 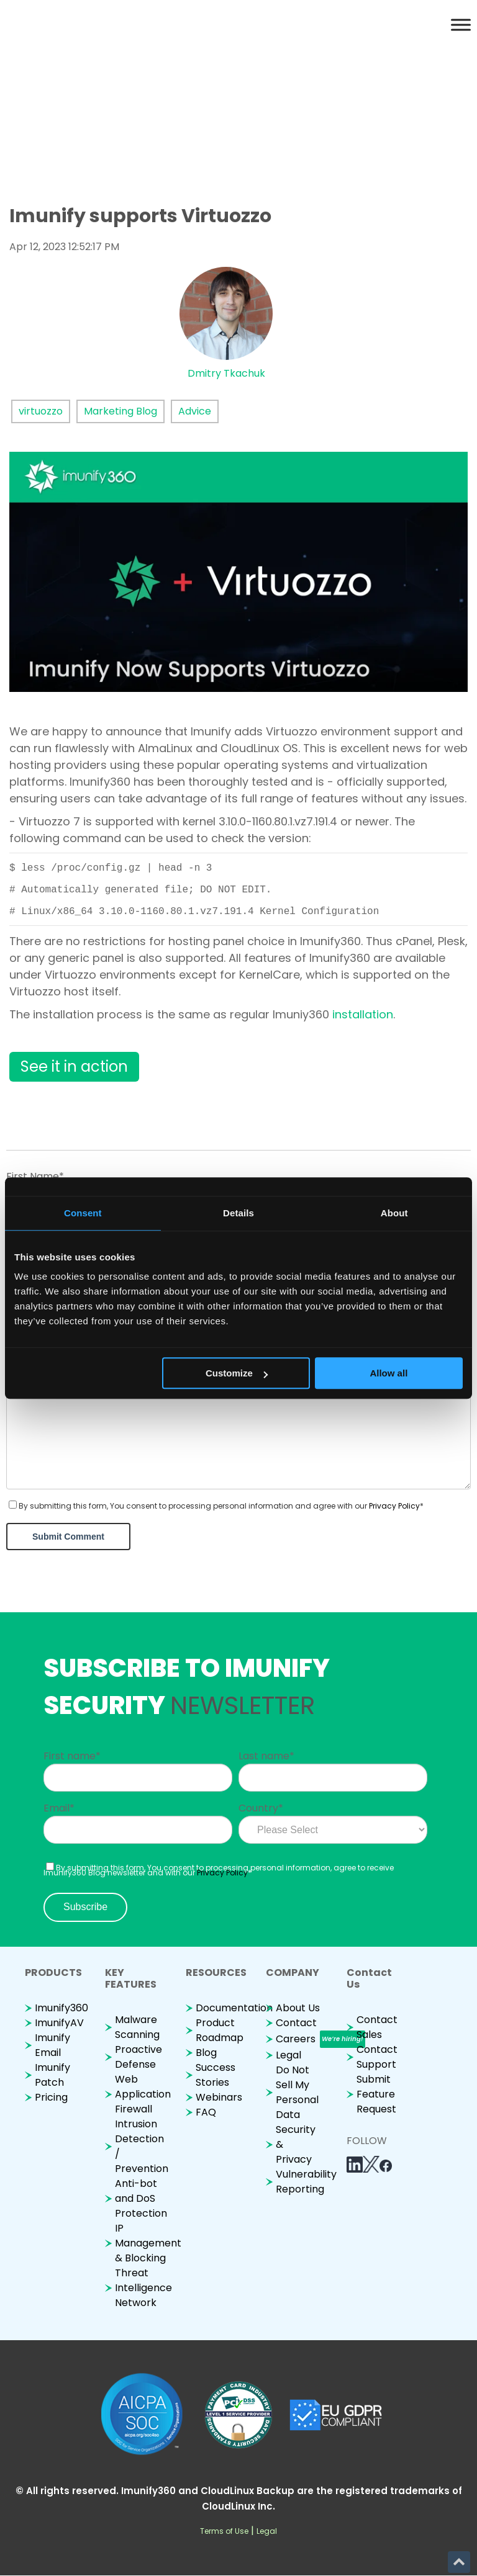 I want to click on Vulnerability Reporting, so click(x=306, y=2181).